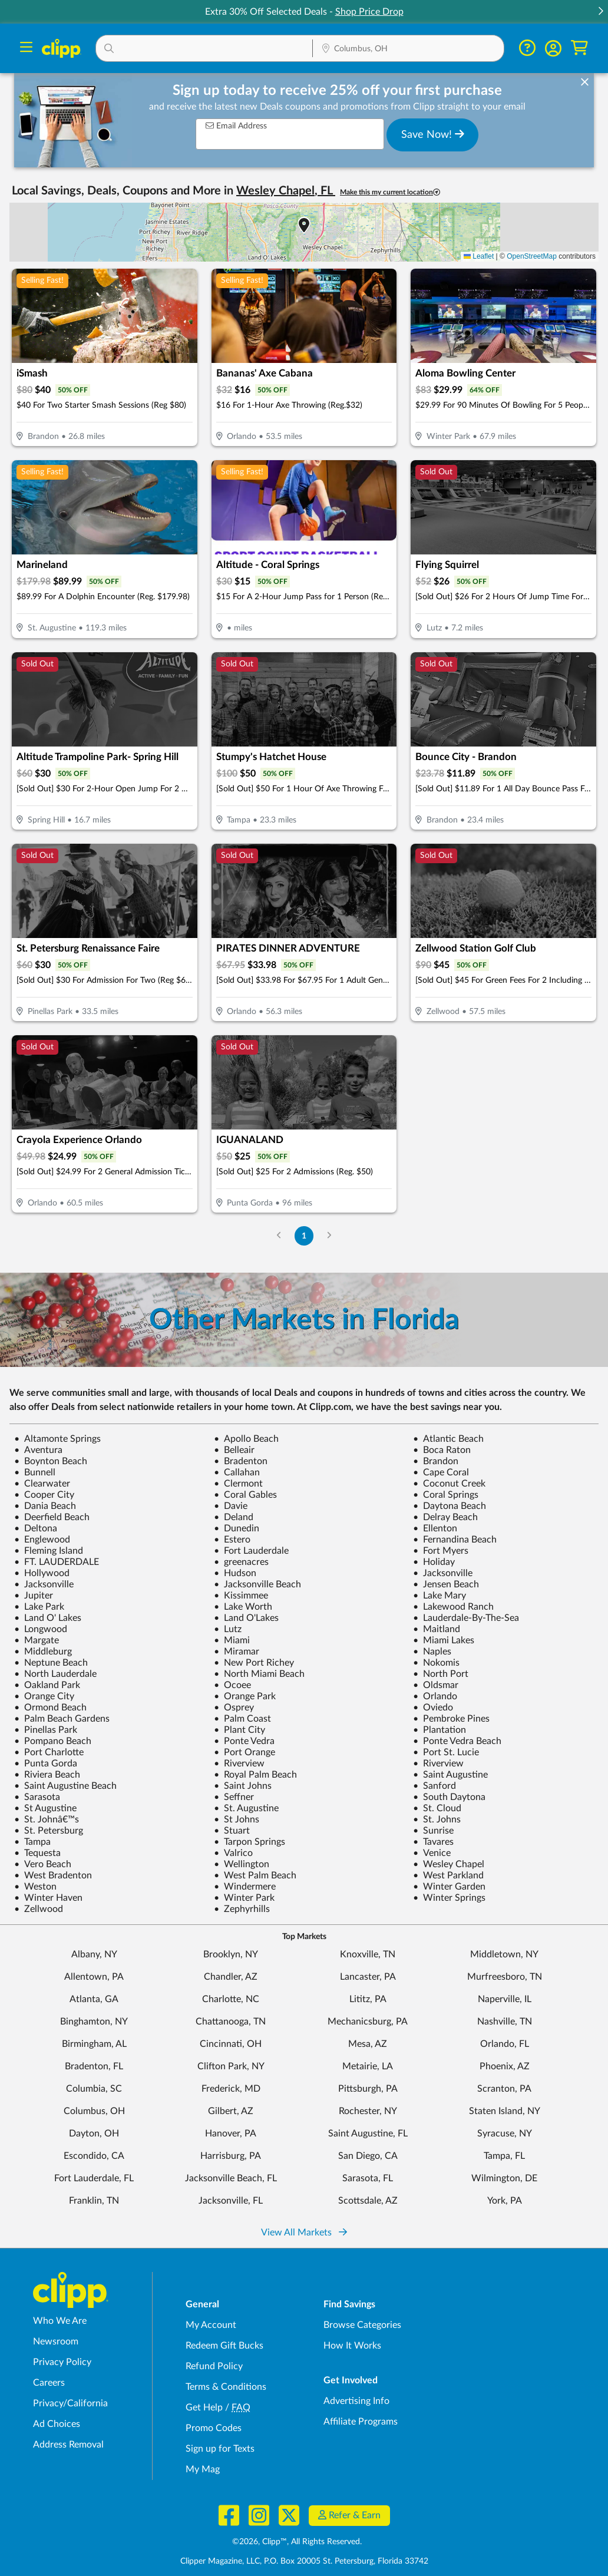 Image resolution: width=608 pixels, height=2576 pixels. I want to click on Jensen Beach, so click(446, 1584).